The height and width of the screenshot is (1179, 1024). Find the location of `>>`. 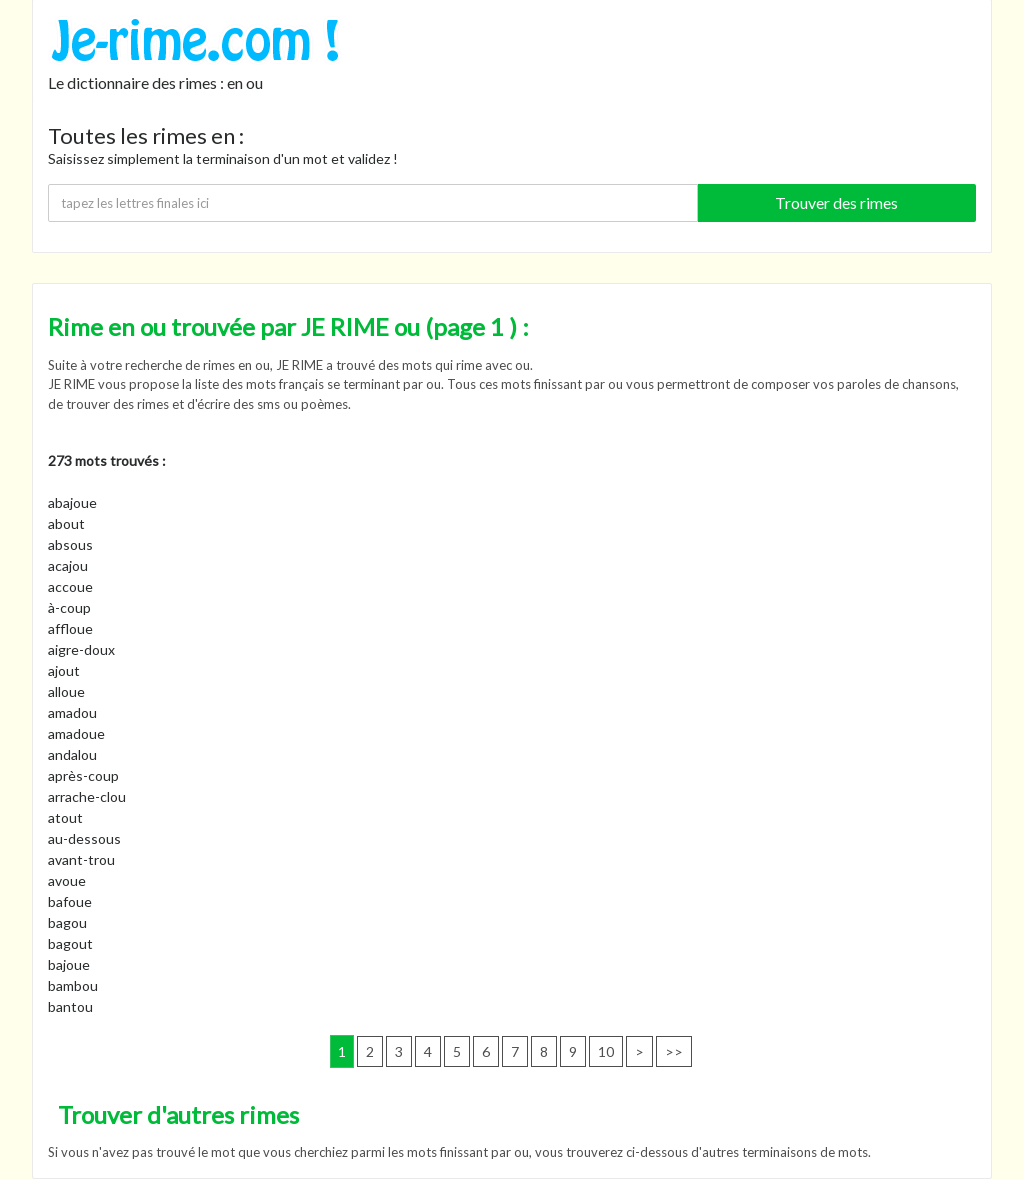

>> is located at coordinates (674, 1051).